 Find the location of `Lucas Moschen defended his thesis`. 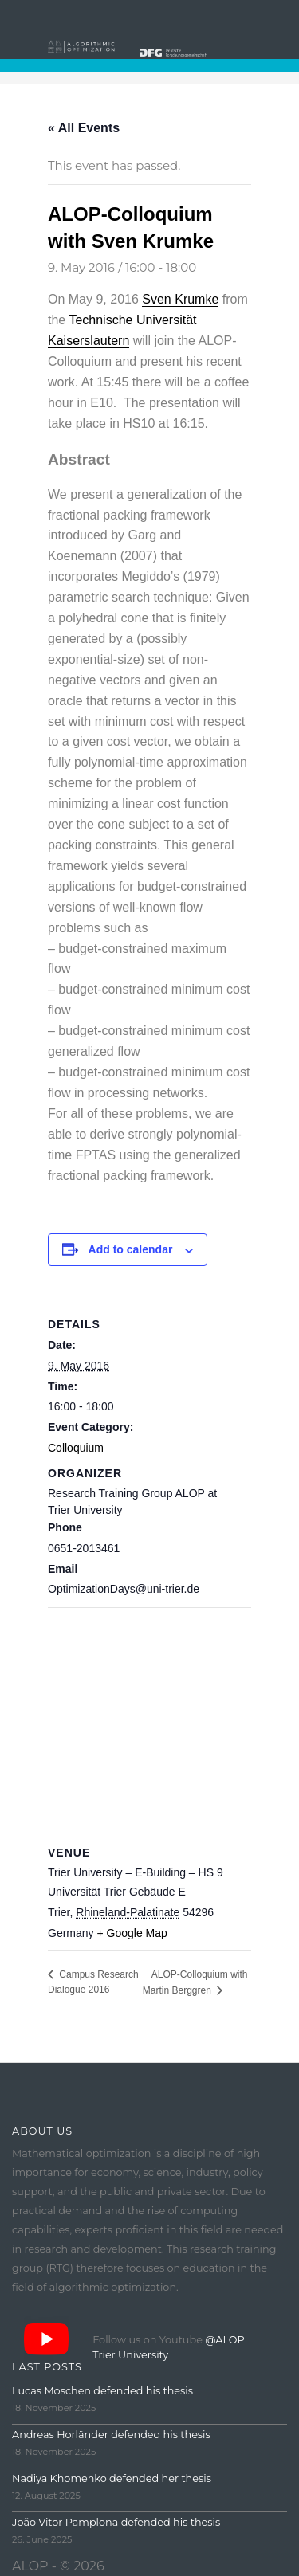

Lucas Moschen defended his thesis is located at coordinates (102, 2391).